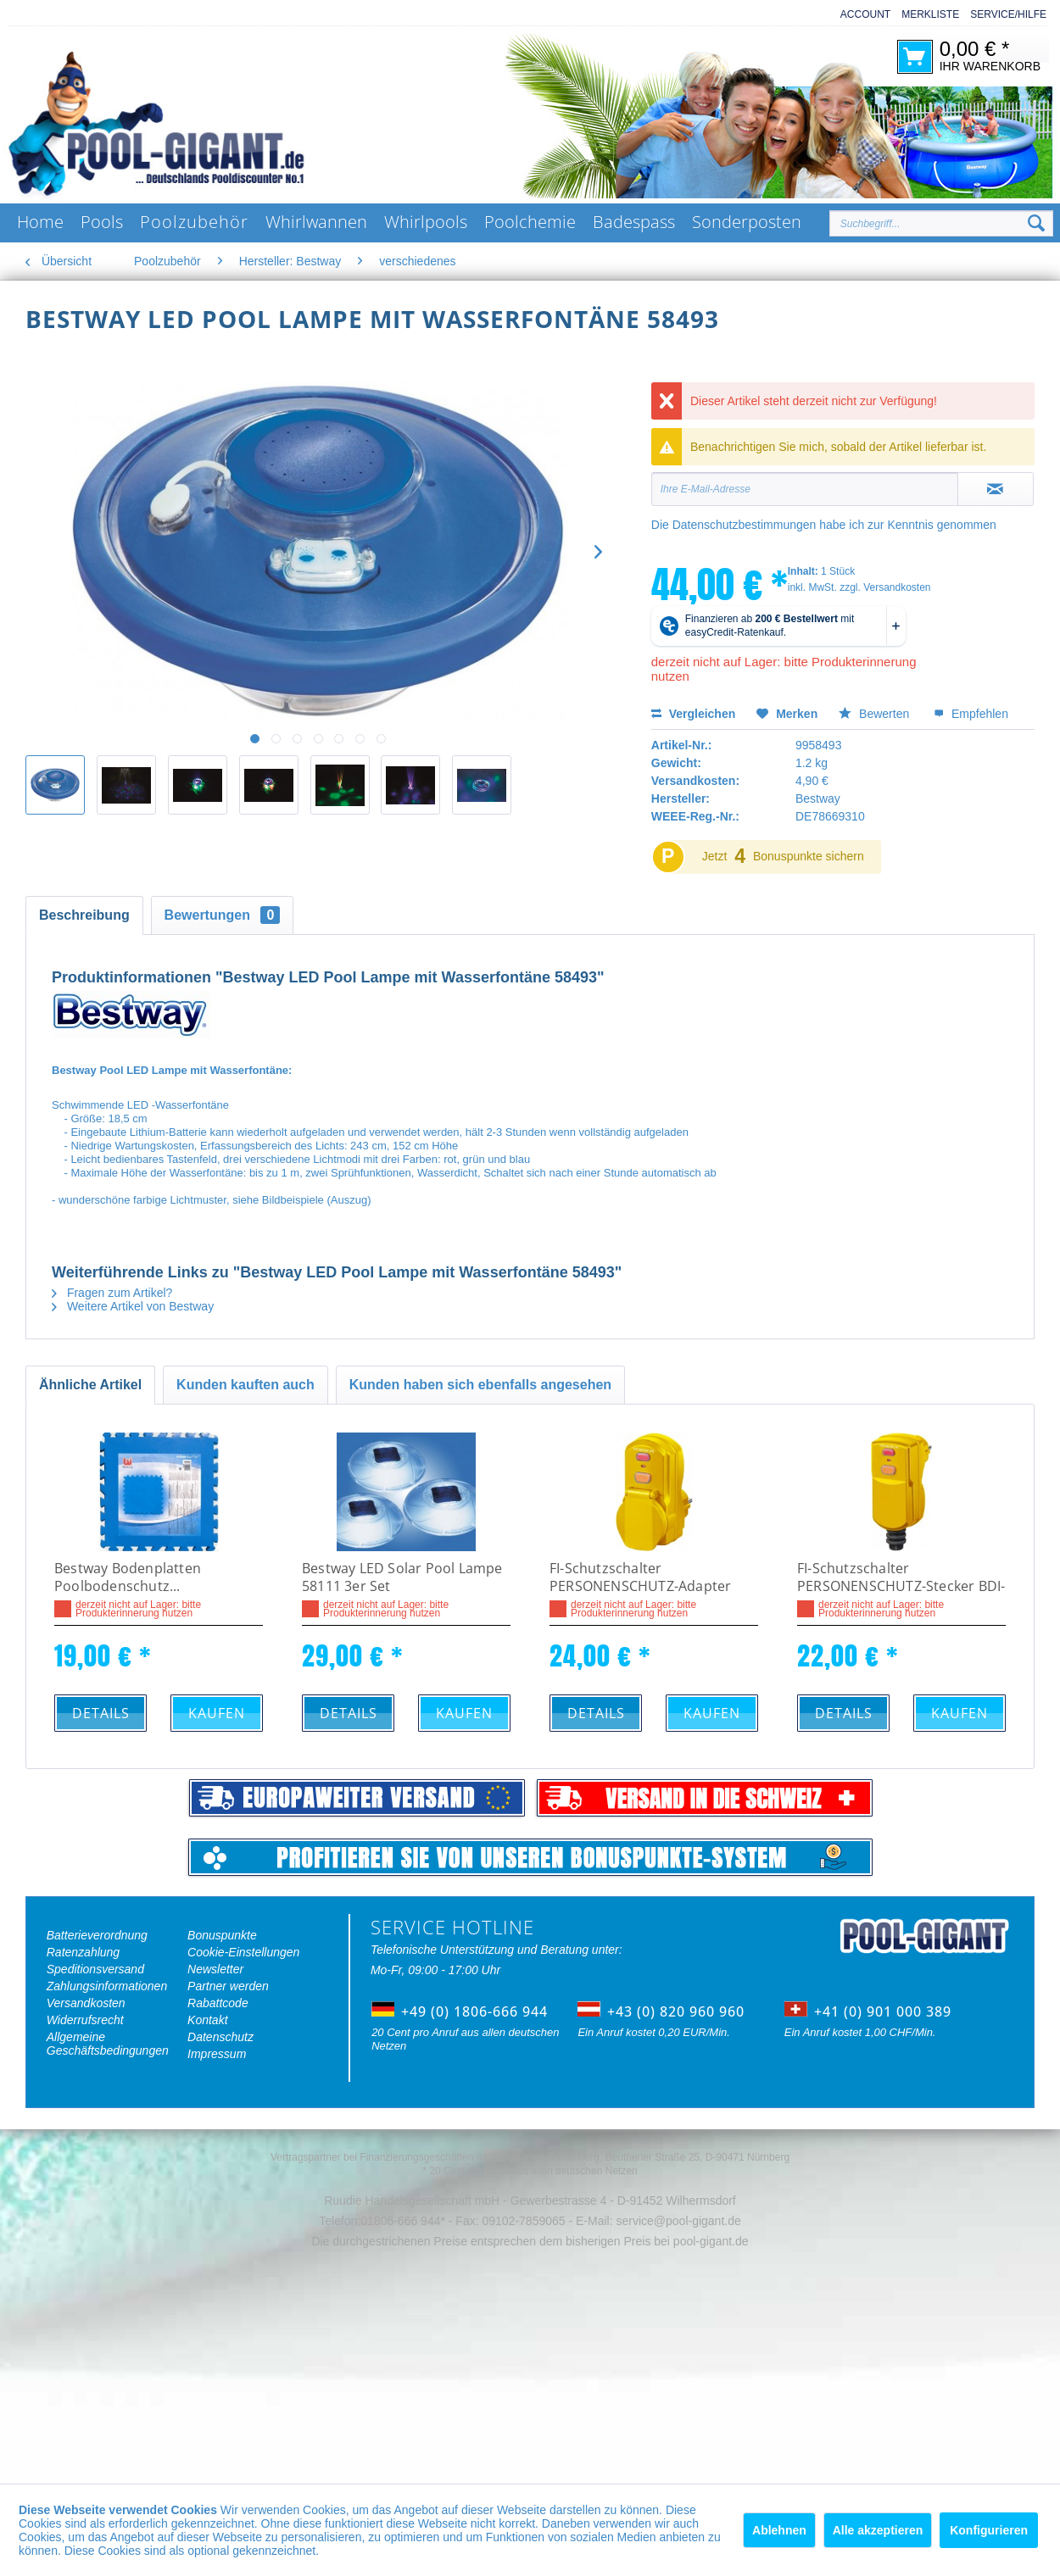 The width and height of the screenshot is (1060, 2576). Describe the element at coordinates (83, 1952) in the screenshot. I see `Ratenzahlung` at that location.